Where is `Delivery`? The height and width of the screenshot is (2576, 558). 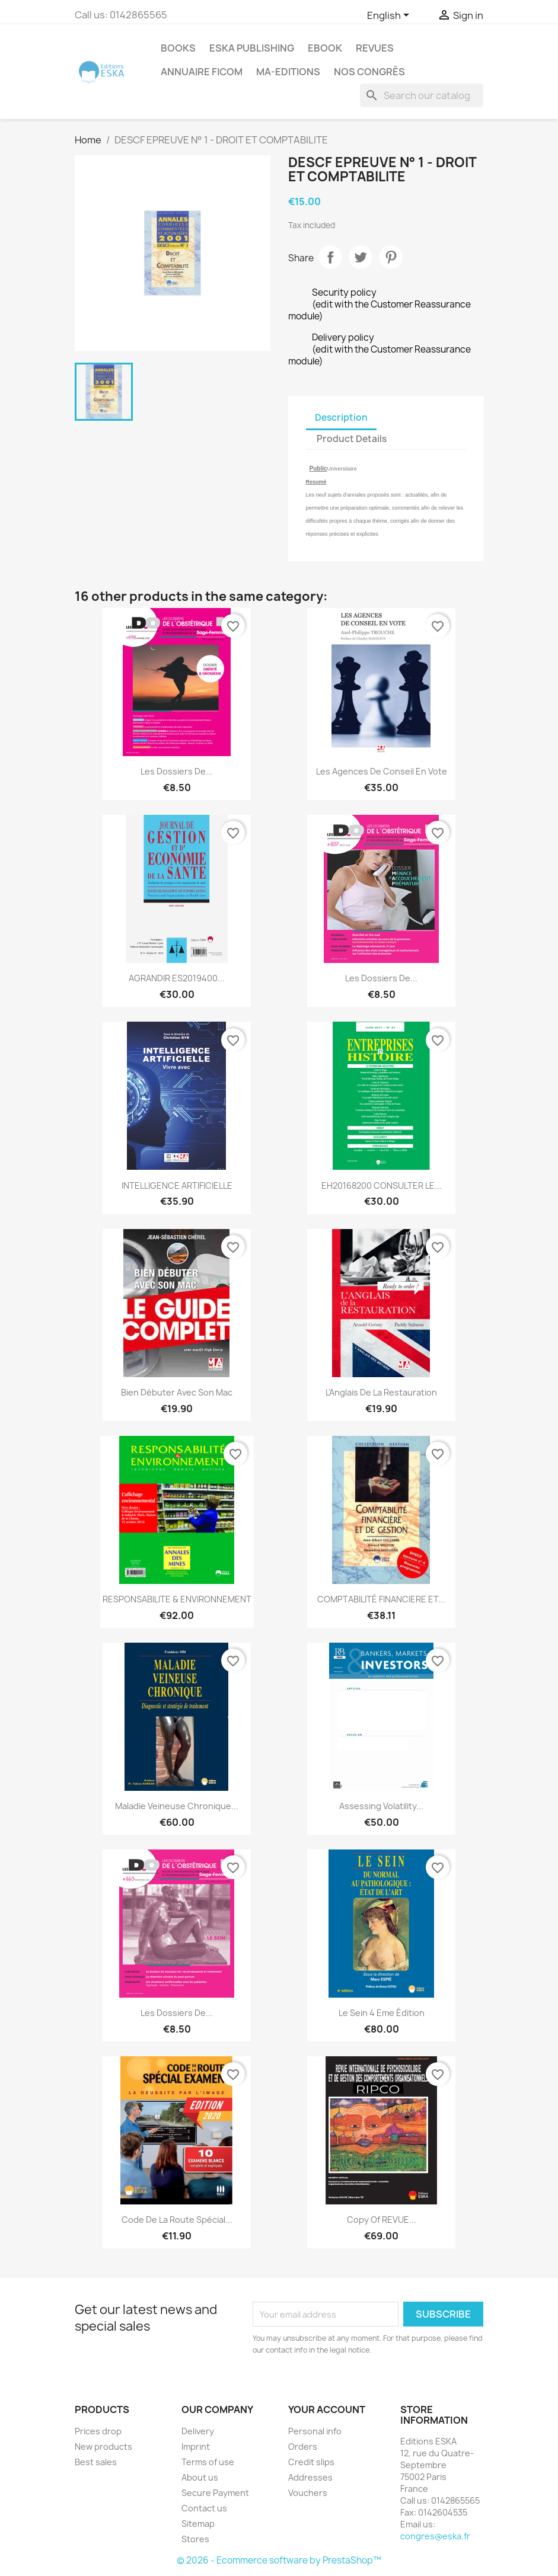 Delivery is located at coordinates (197, 2431).